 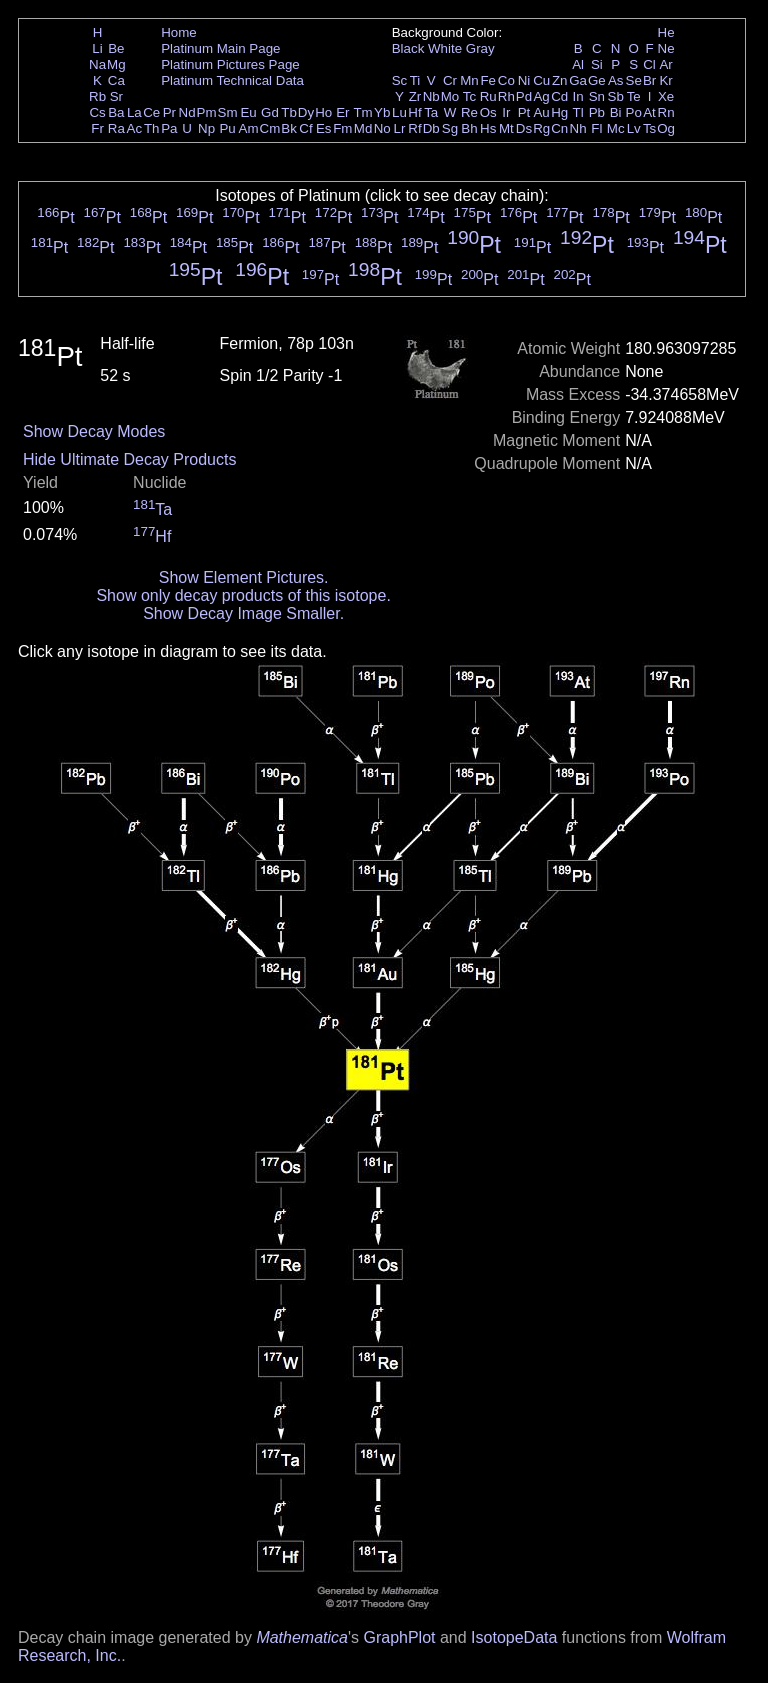 I want to click on Br, so click(x=649, y=80).